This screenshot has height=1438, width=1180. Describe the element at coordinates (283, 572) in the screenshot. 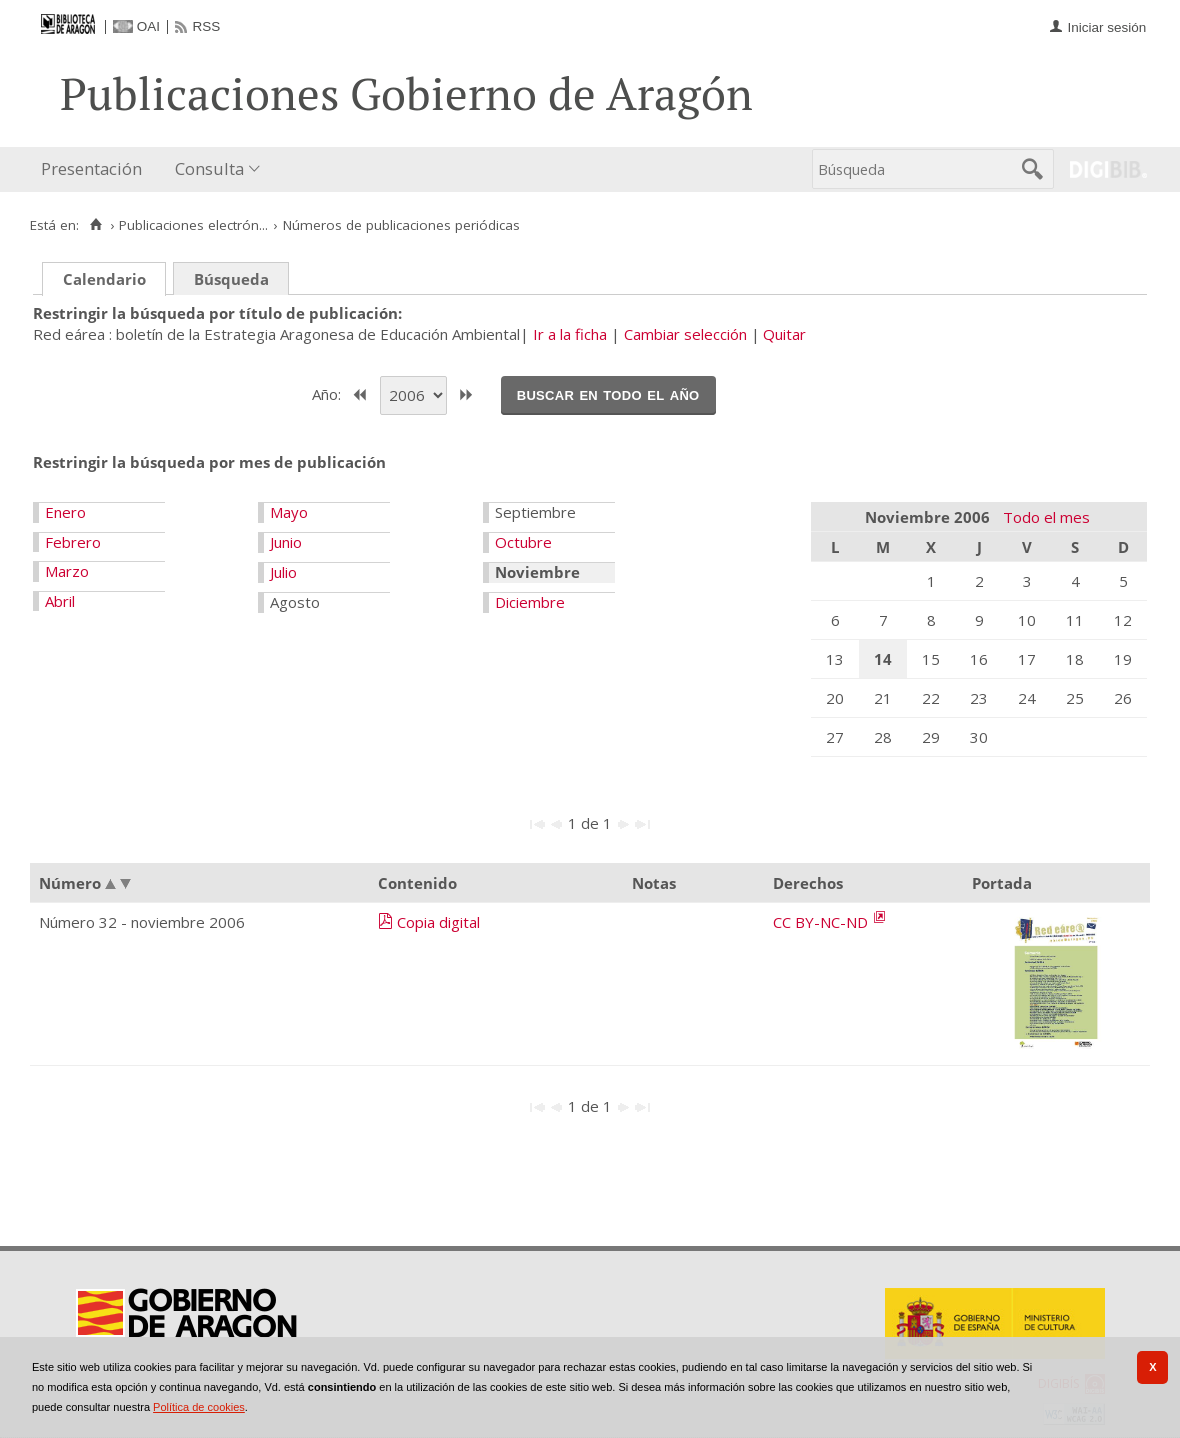

I see `Julio` at that location.